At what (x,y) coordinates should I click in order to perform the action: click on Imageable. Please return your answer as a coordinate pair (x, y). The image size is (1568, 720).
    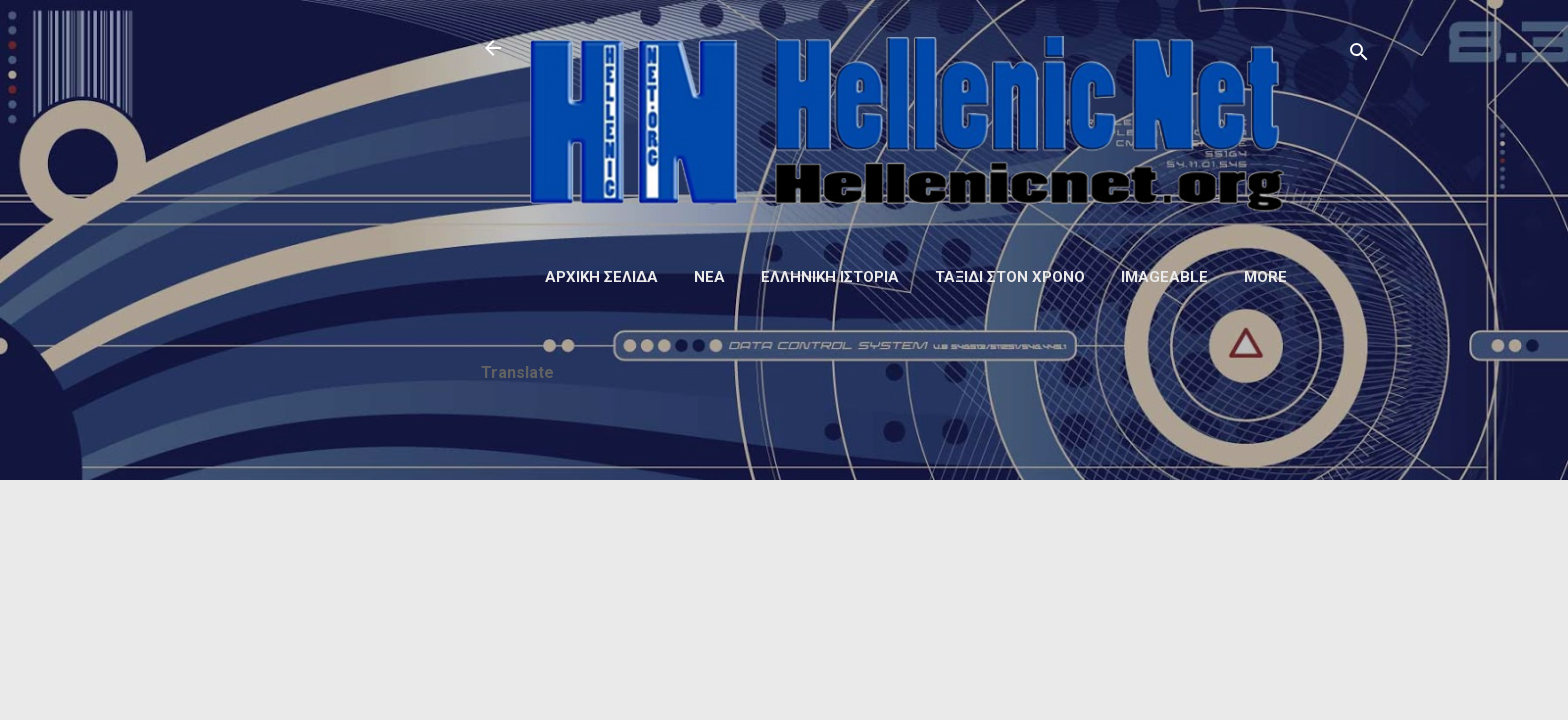
    Looking at the image, I should click on (1164, 277).